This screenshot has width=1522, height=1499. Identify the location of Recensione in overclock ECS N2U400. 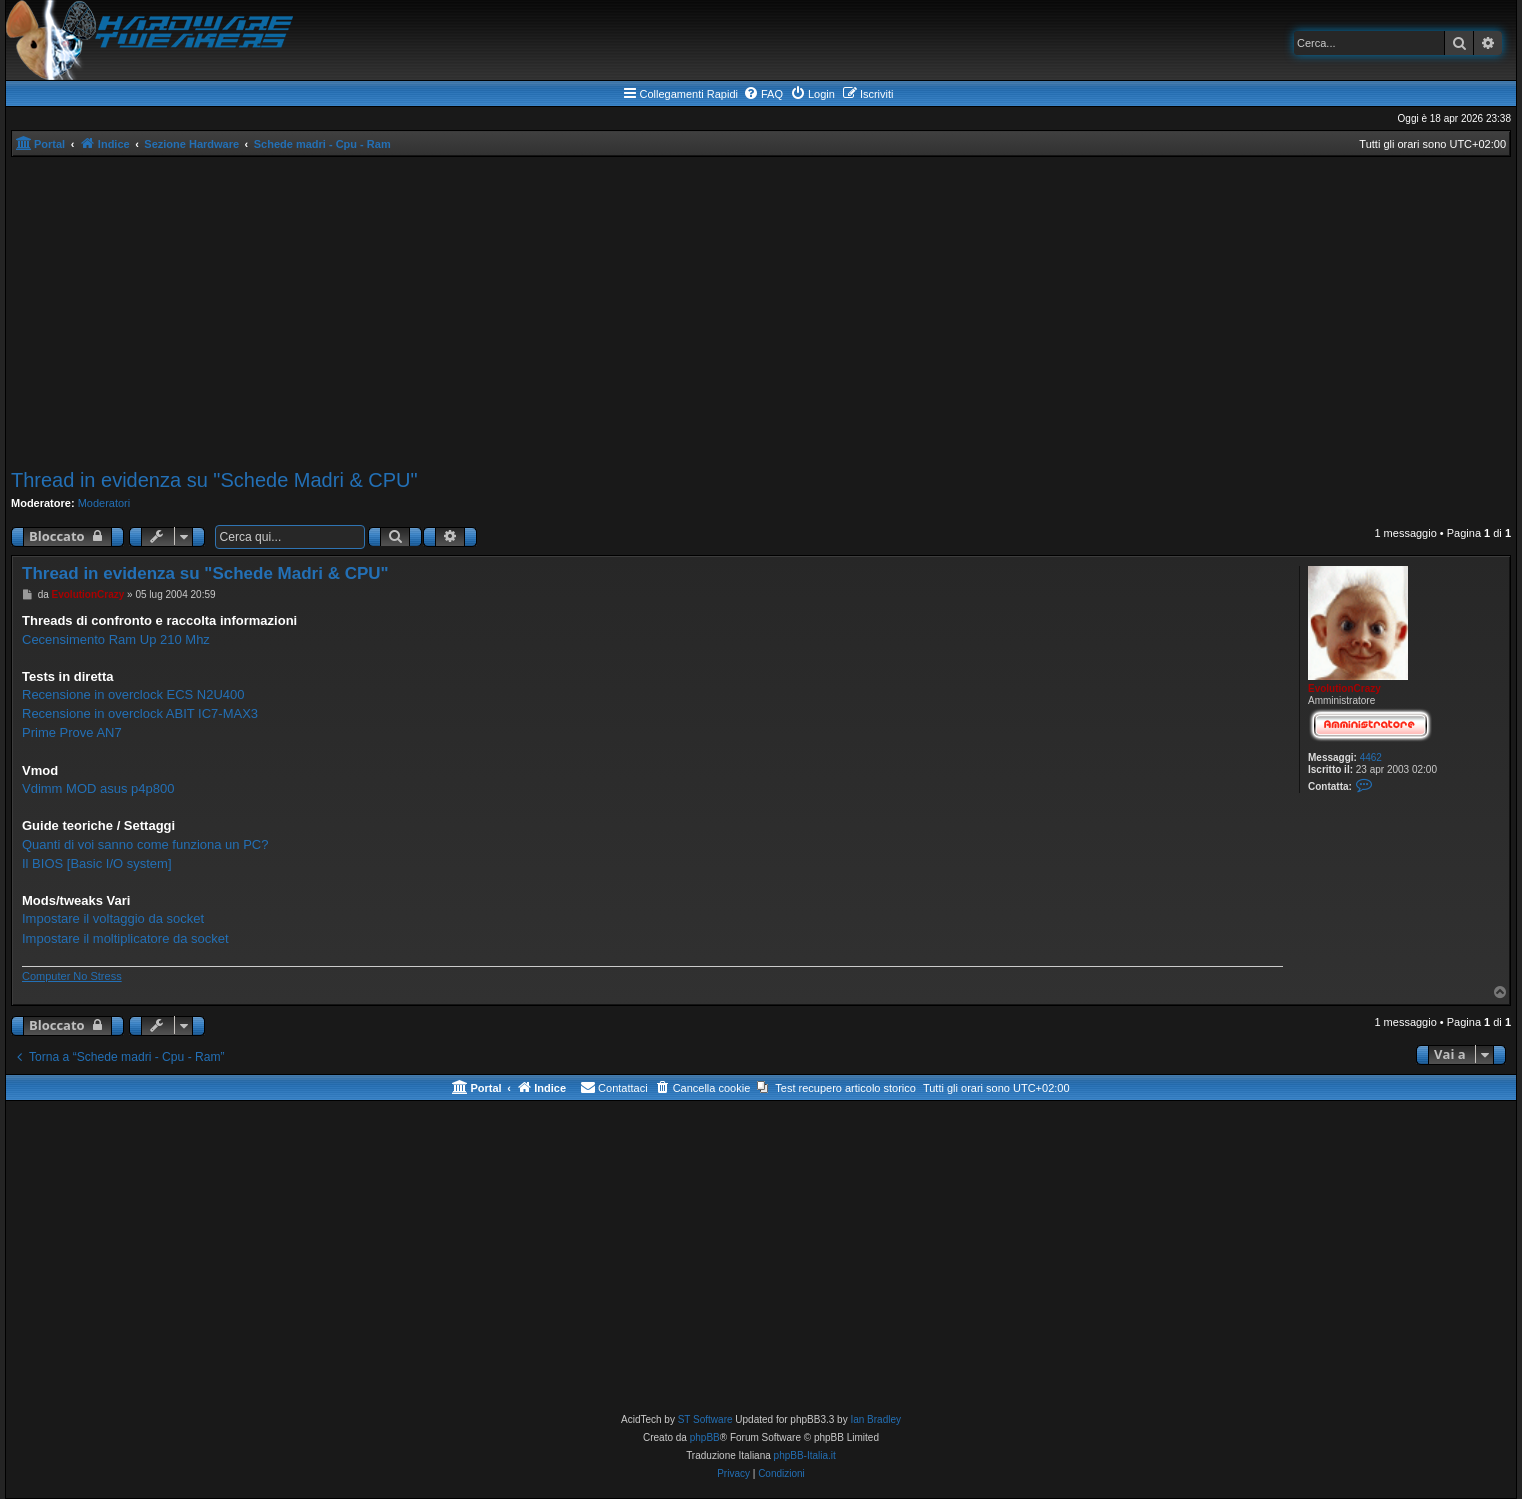
(133, 694).